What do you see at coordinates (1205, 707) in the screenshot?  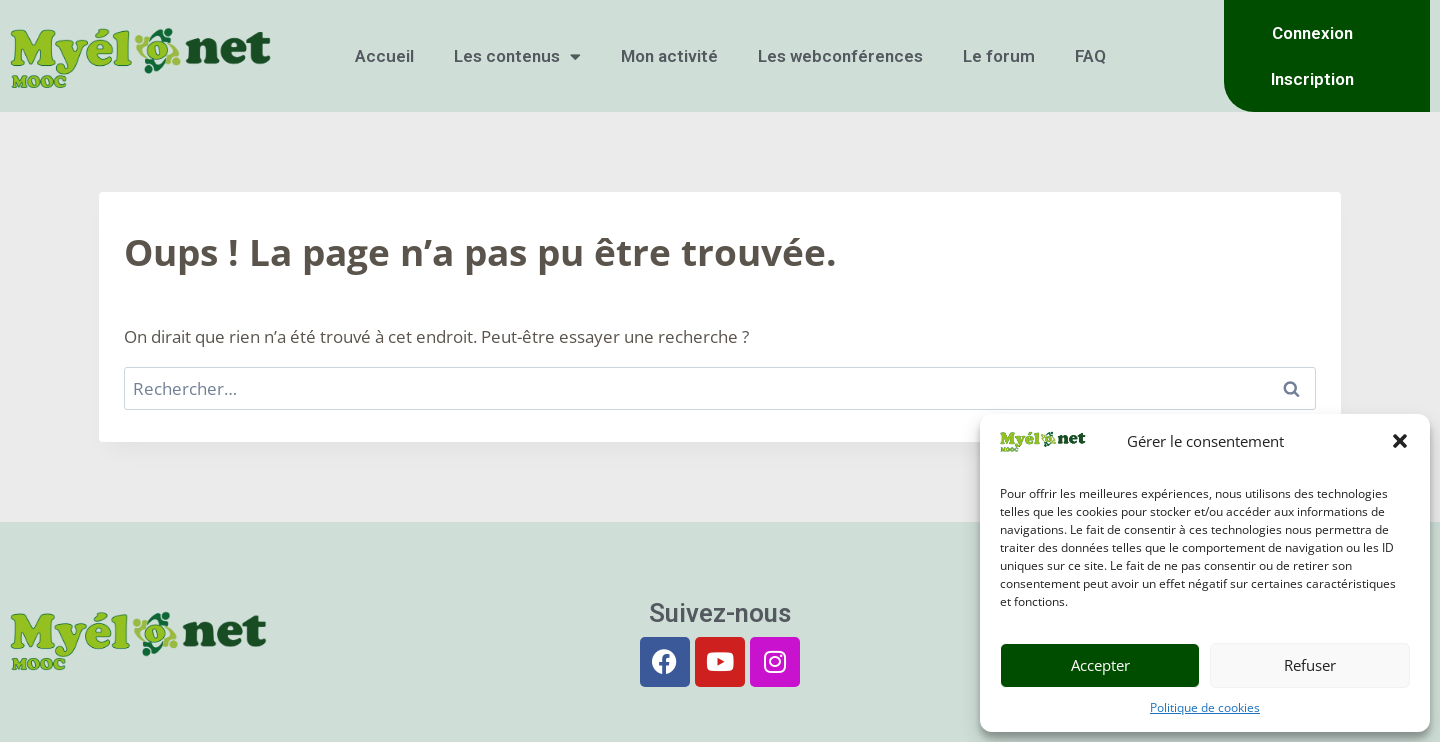 I see `Politique de cookies` at bounding box center [1205, 707].